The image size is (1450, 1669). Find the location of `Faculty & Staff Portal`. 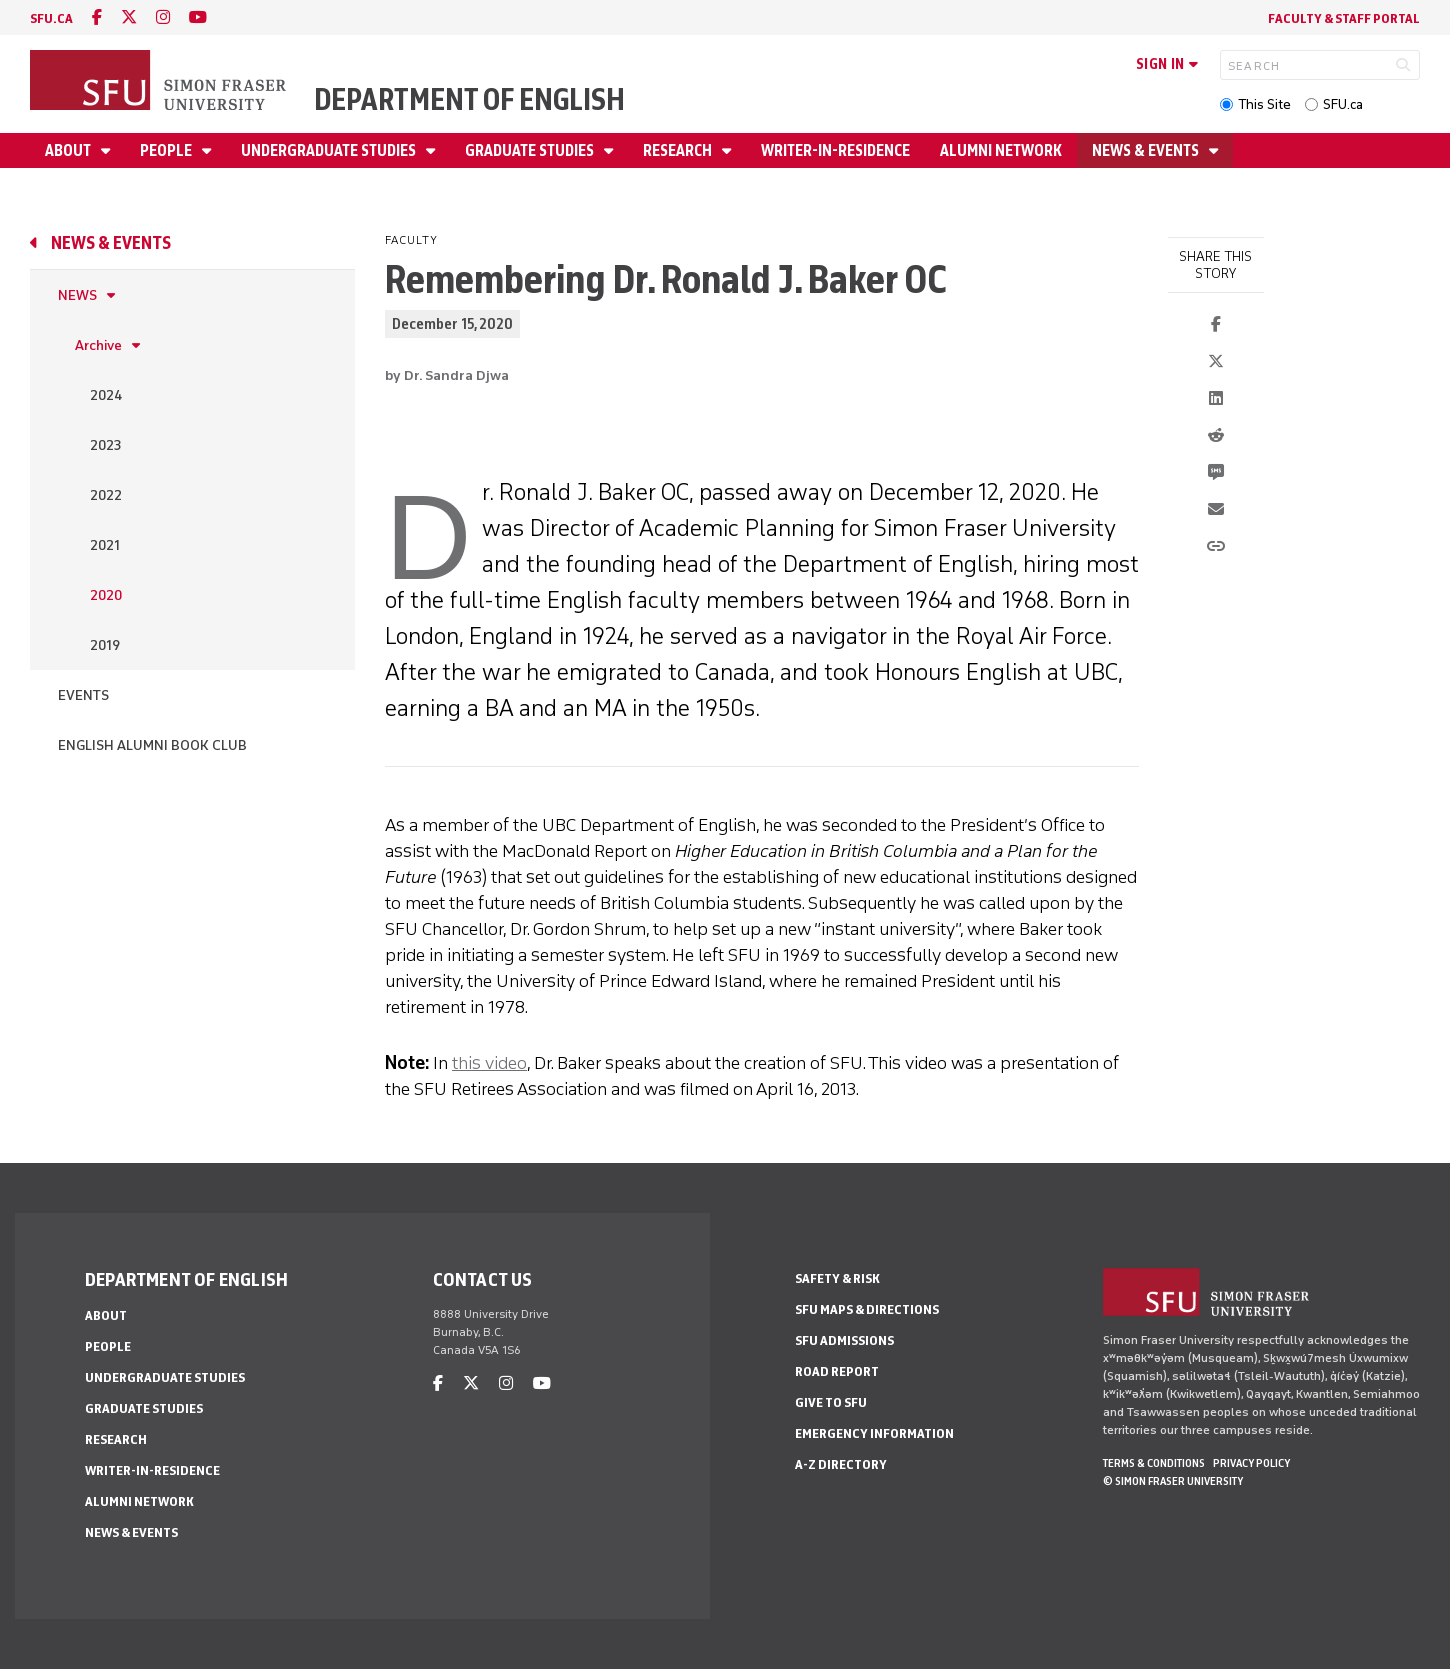

Faculty & Staff Portal is located at coordinates (1344, 18).